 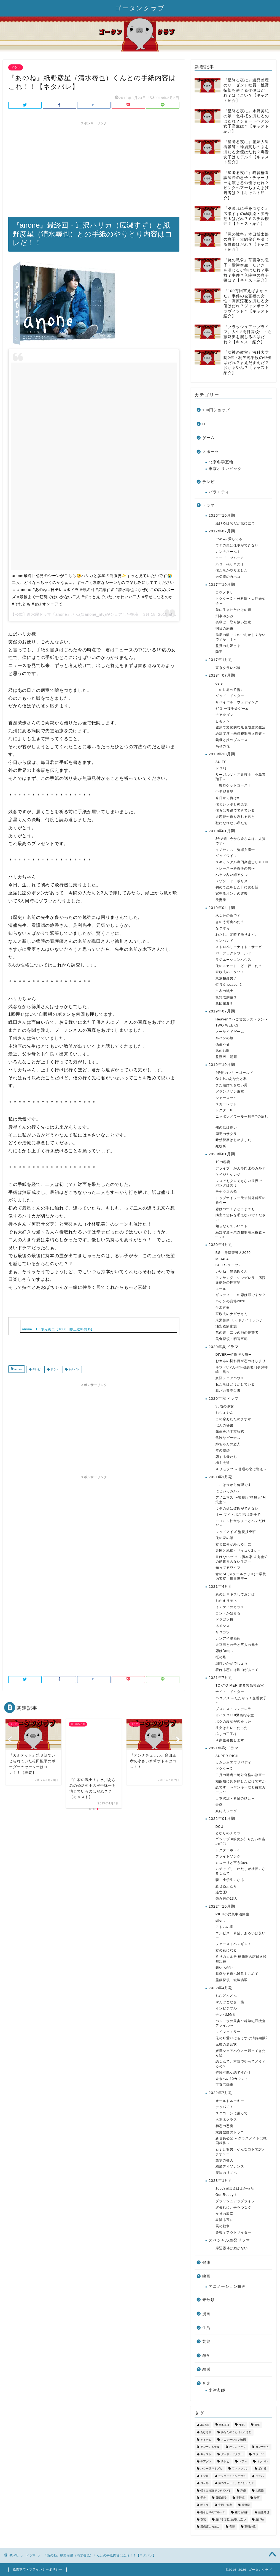 I want to click on 刑事ゆがみ, so click(x=224, y=616).